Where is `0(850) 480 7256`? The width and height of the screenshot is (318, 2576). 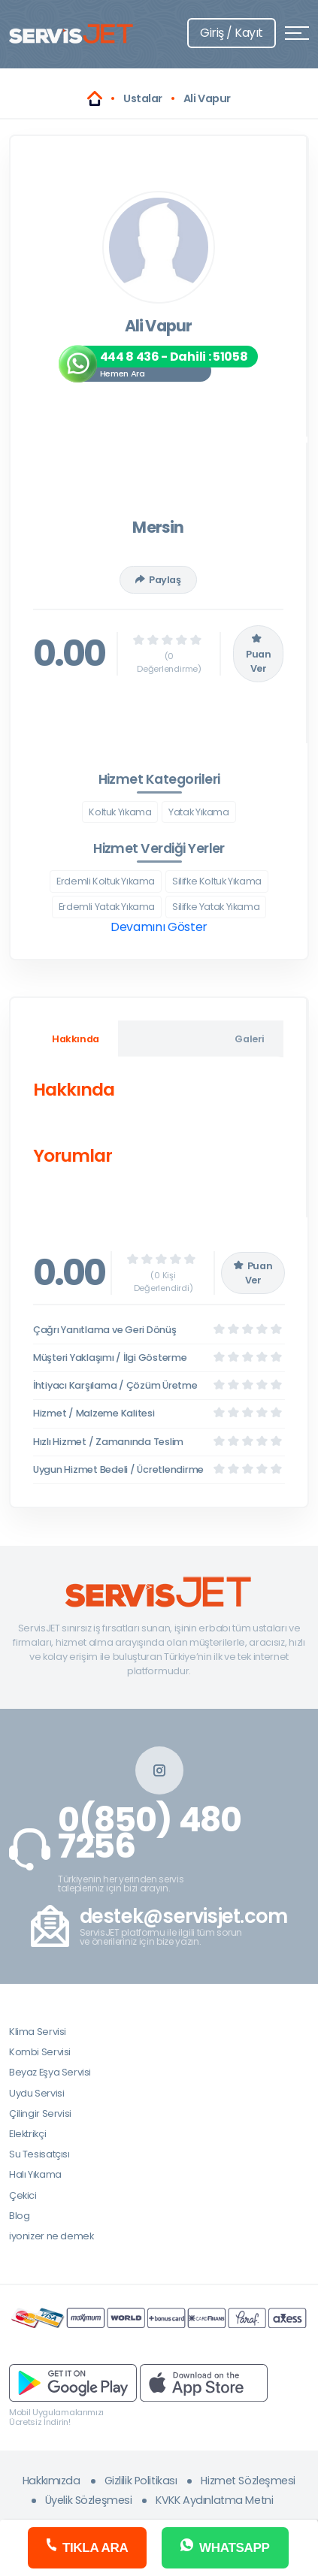
0(850) 480 7256 is located at coordinates (149, 1834).